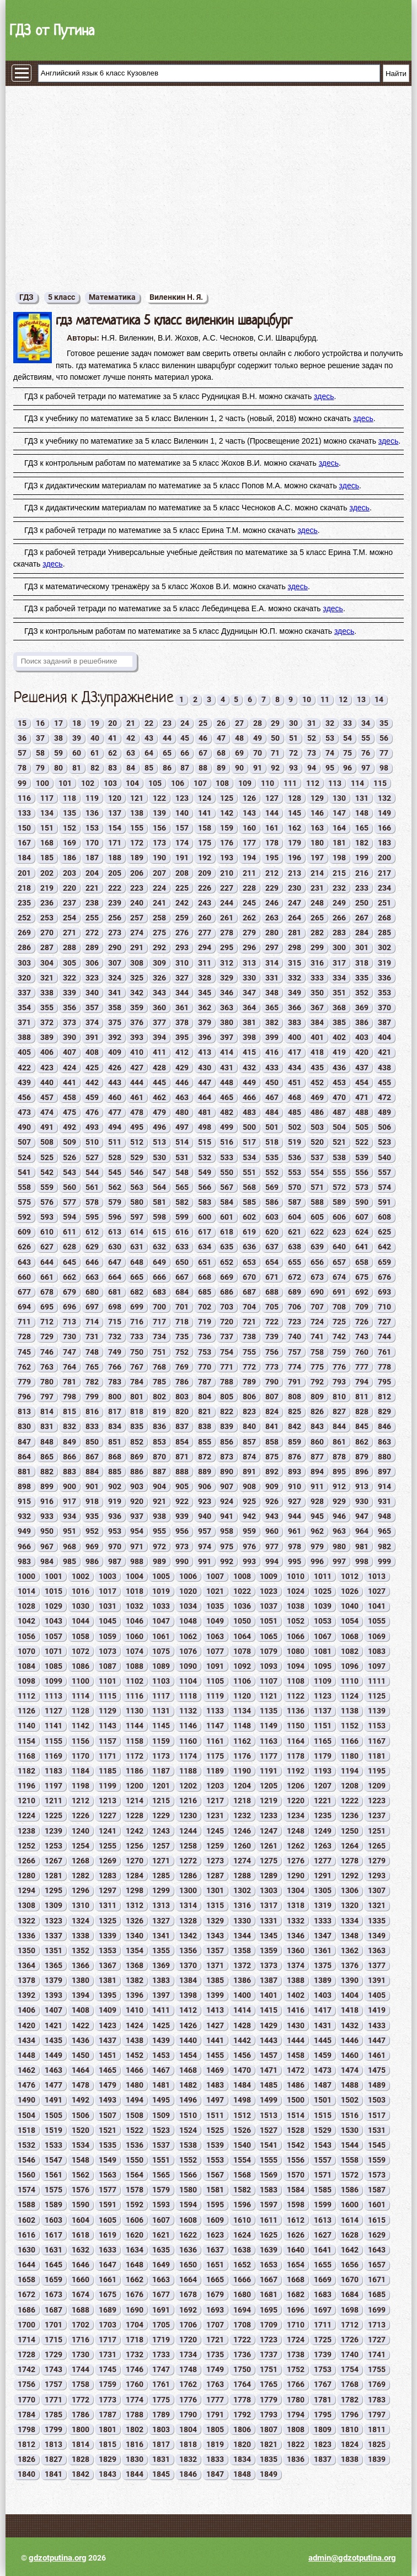 The image size is (417, 2576). Describe the element at coordinates (182, 1262) in the screenshot. I see `650` at that location.